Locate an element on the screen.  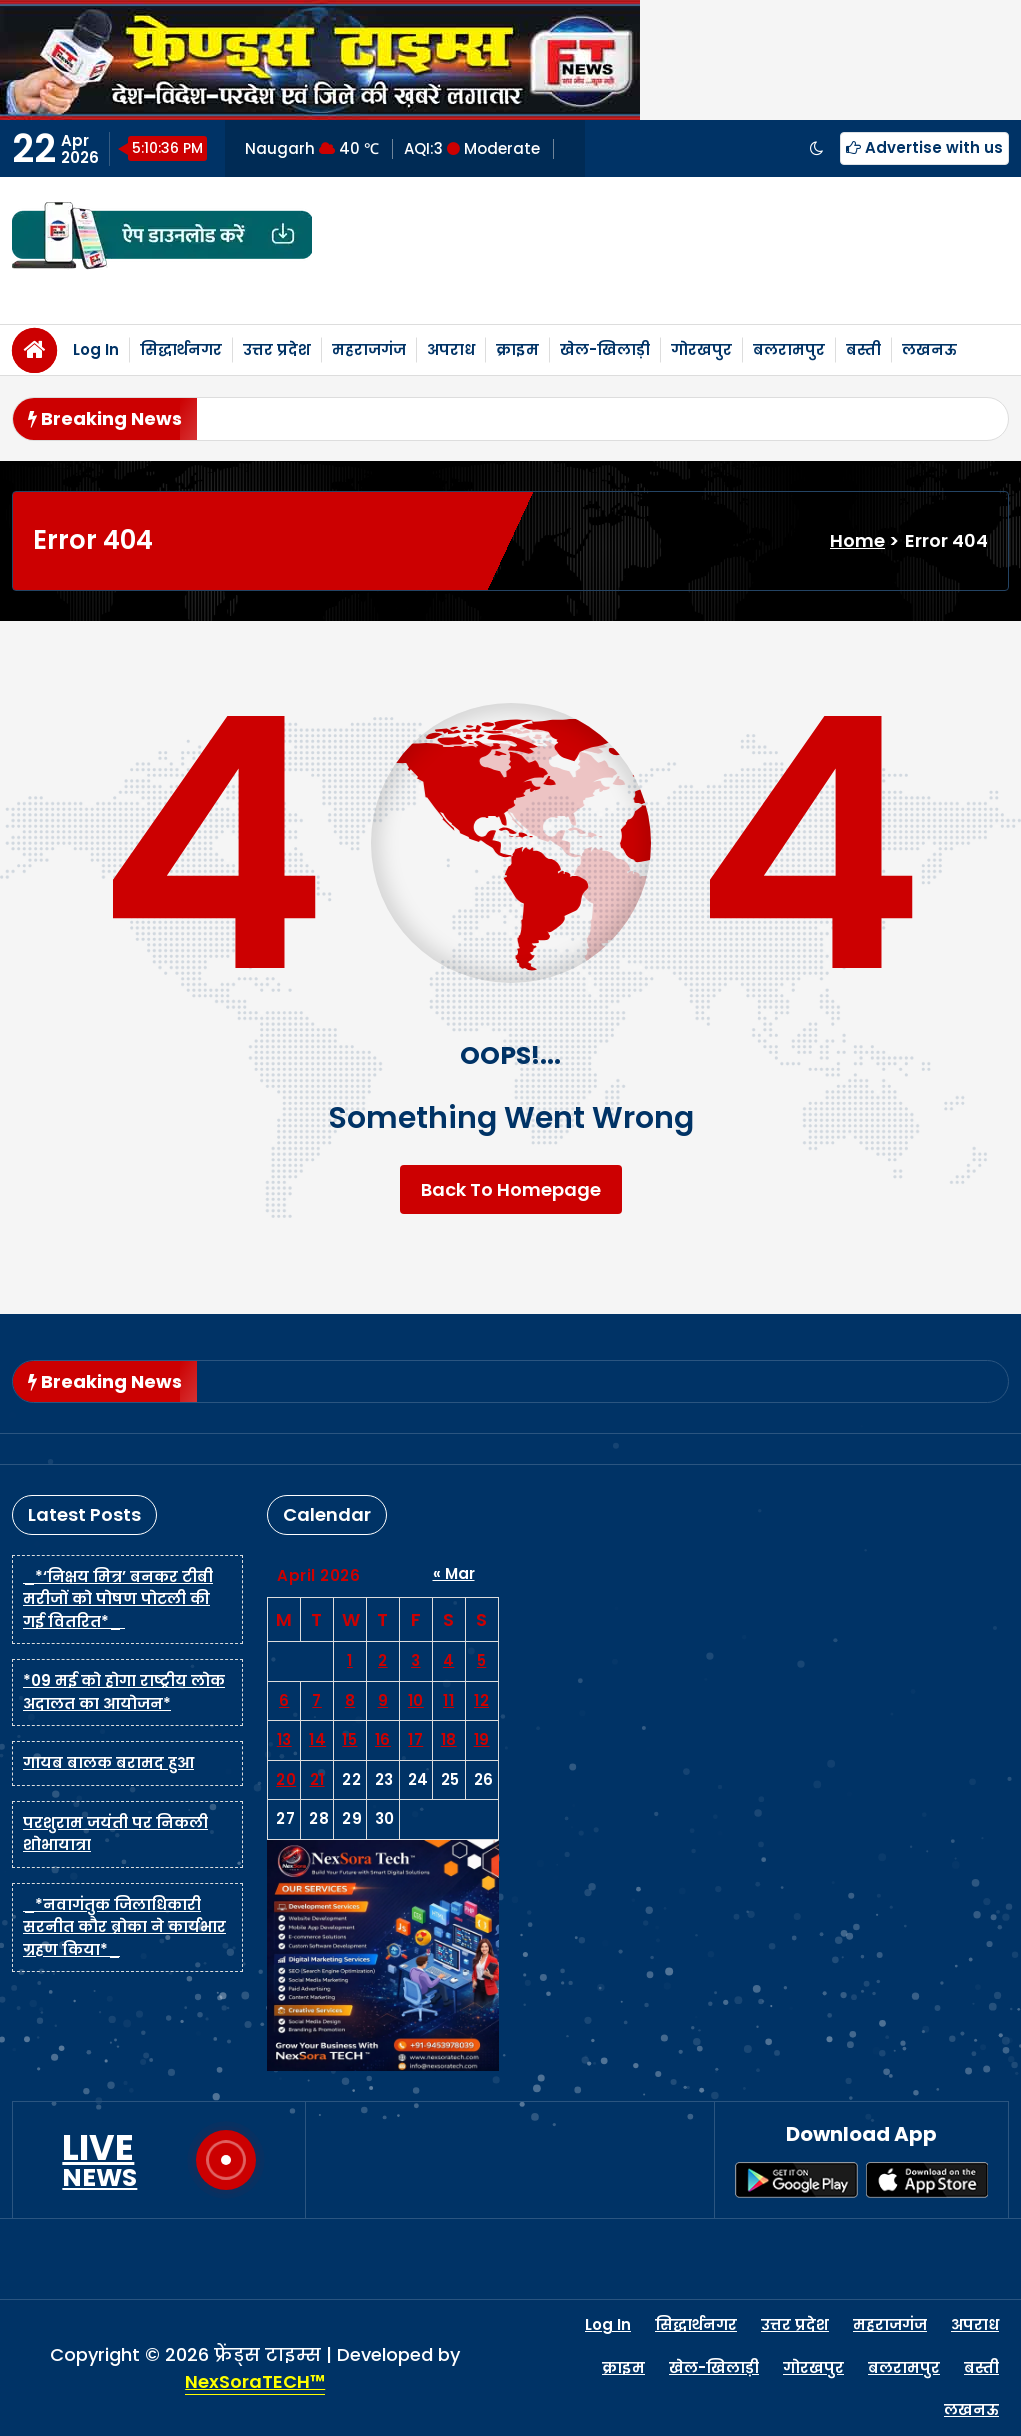
14 [Posts published on April 14, 2026] is located at coordinates (317, 1739).